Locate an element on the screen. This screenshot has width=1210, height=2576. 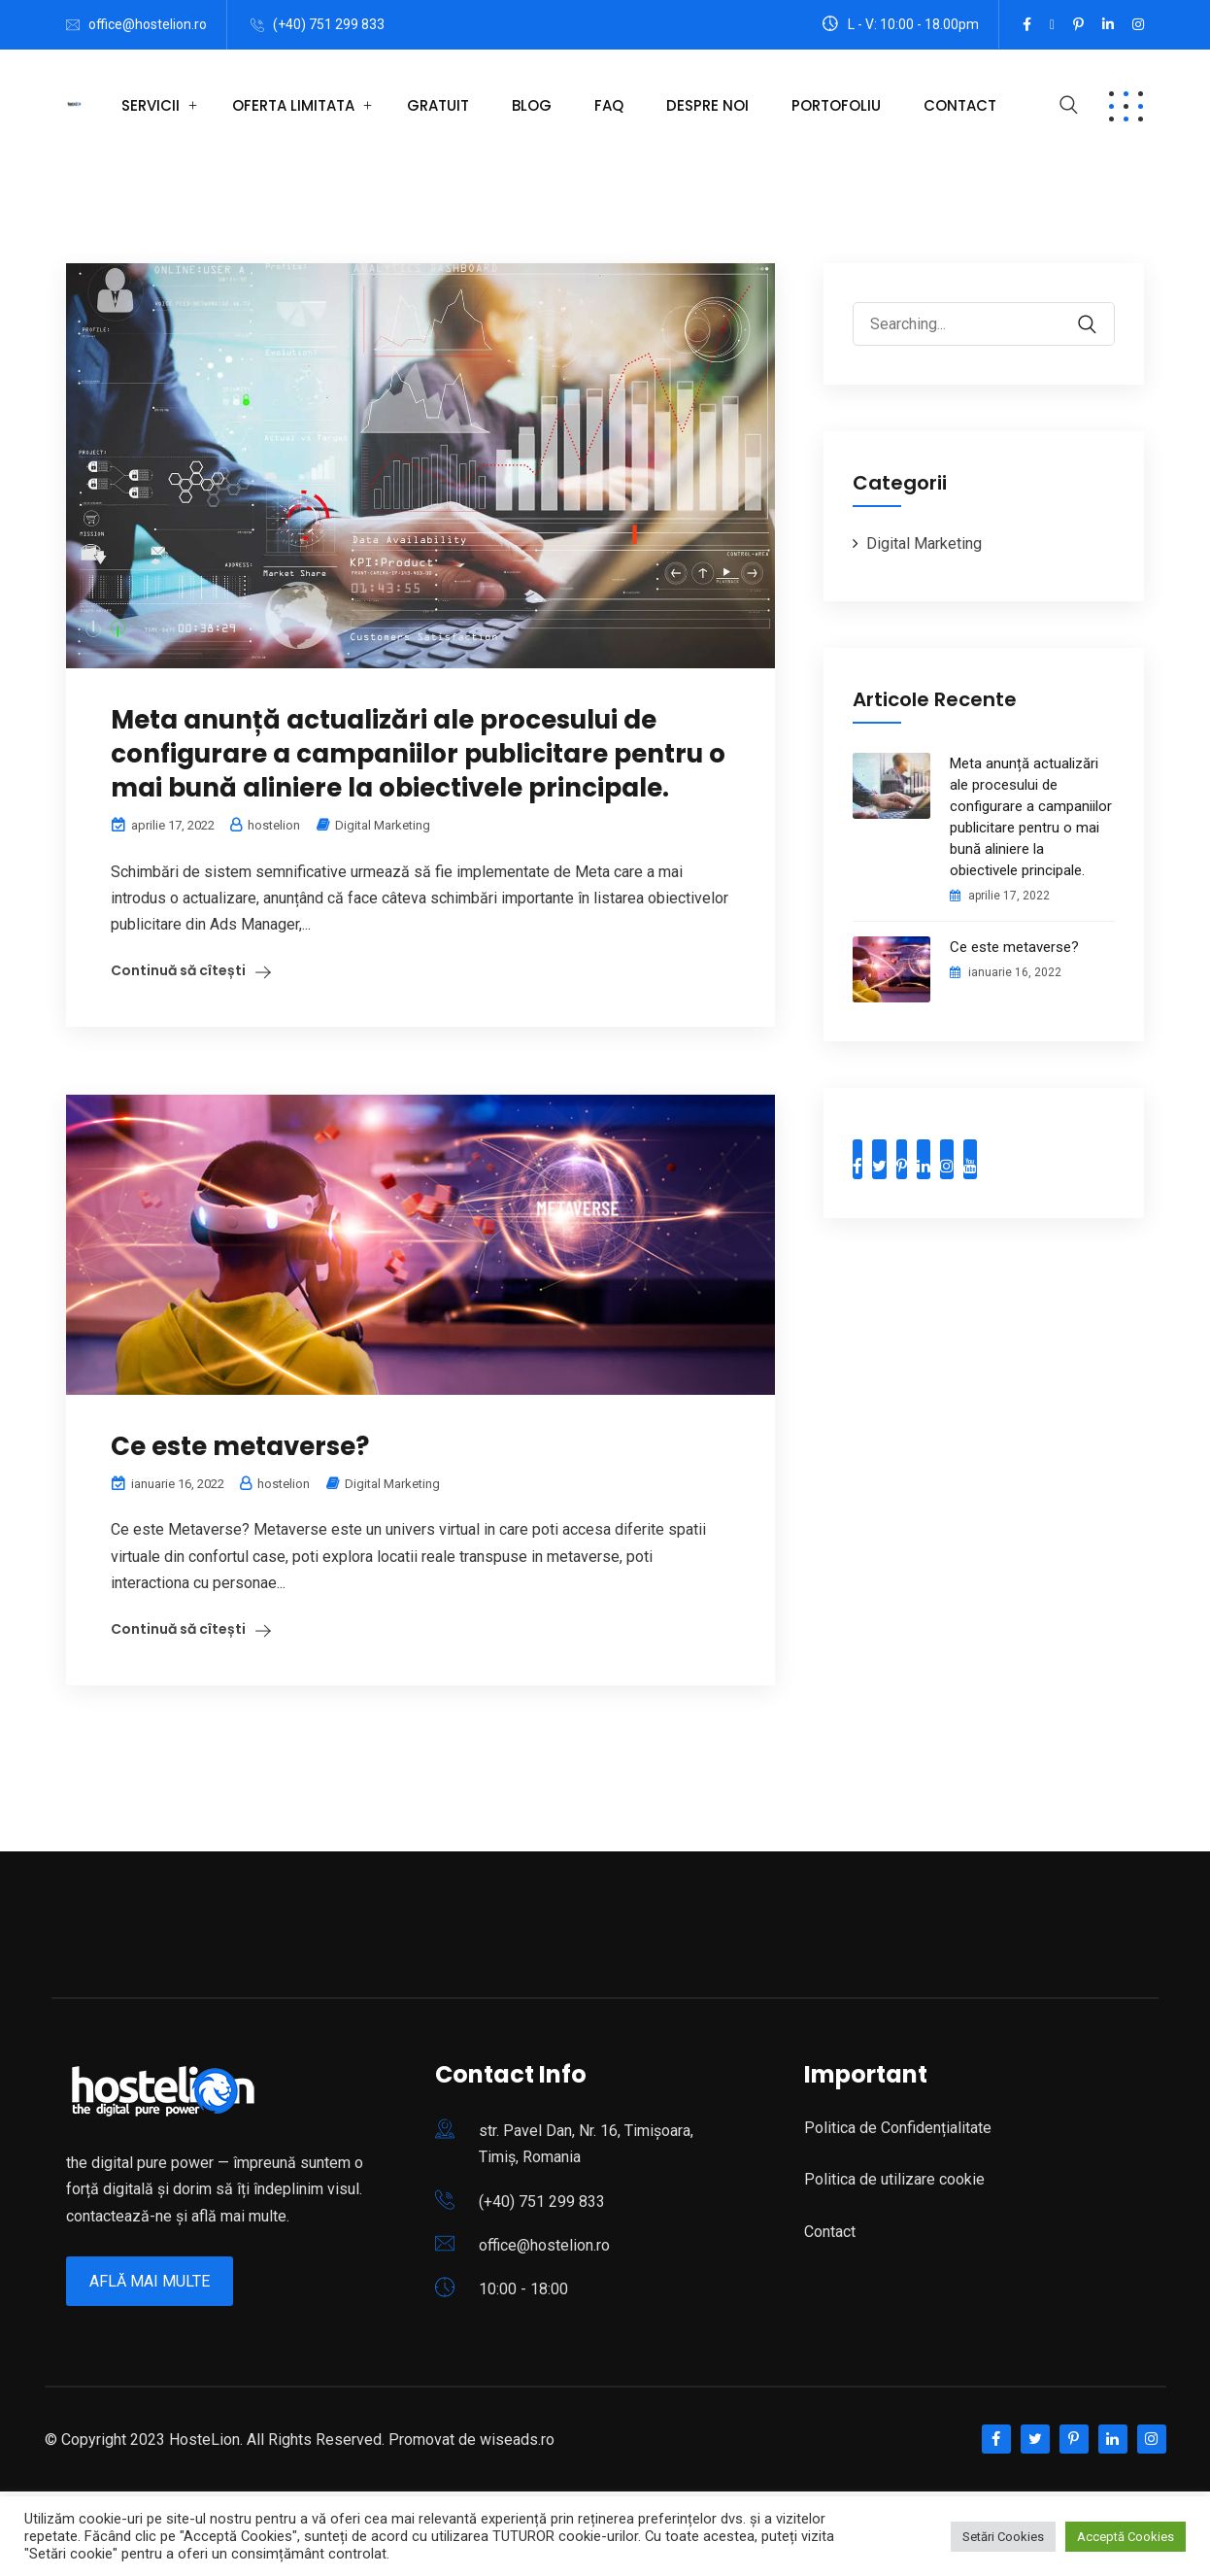
Acceptă Cookies [button] is located at coordinates (1125, 2536).